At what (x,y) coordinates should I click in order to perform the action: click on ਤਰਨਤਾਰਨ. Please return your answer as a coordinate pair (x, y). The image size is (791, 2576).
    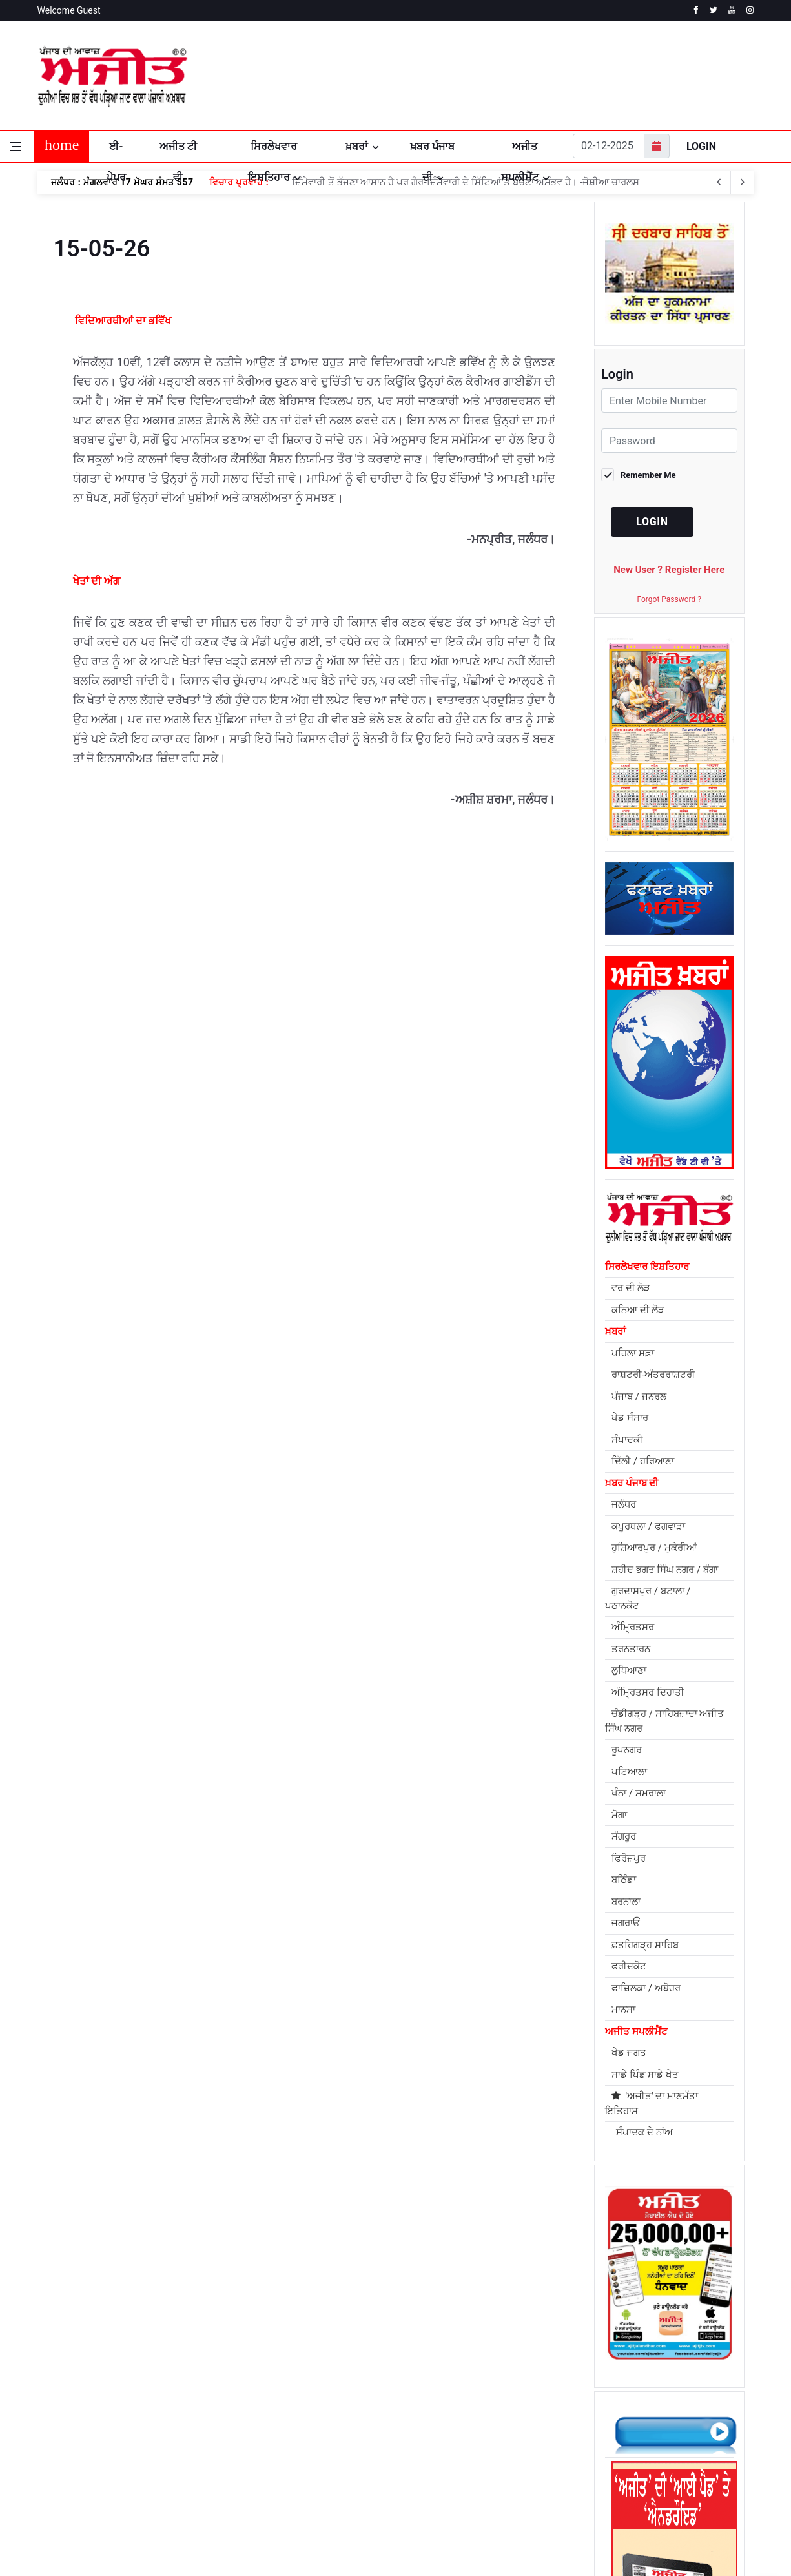
    Looking at the image, I should click on (630, 1649).